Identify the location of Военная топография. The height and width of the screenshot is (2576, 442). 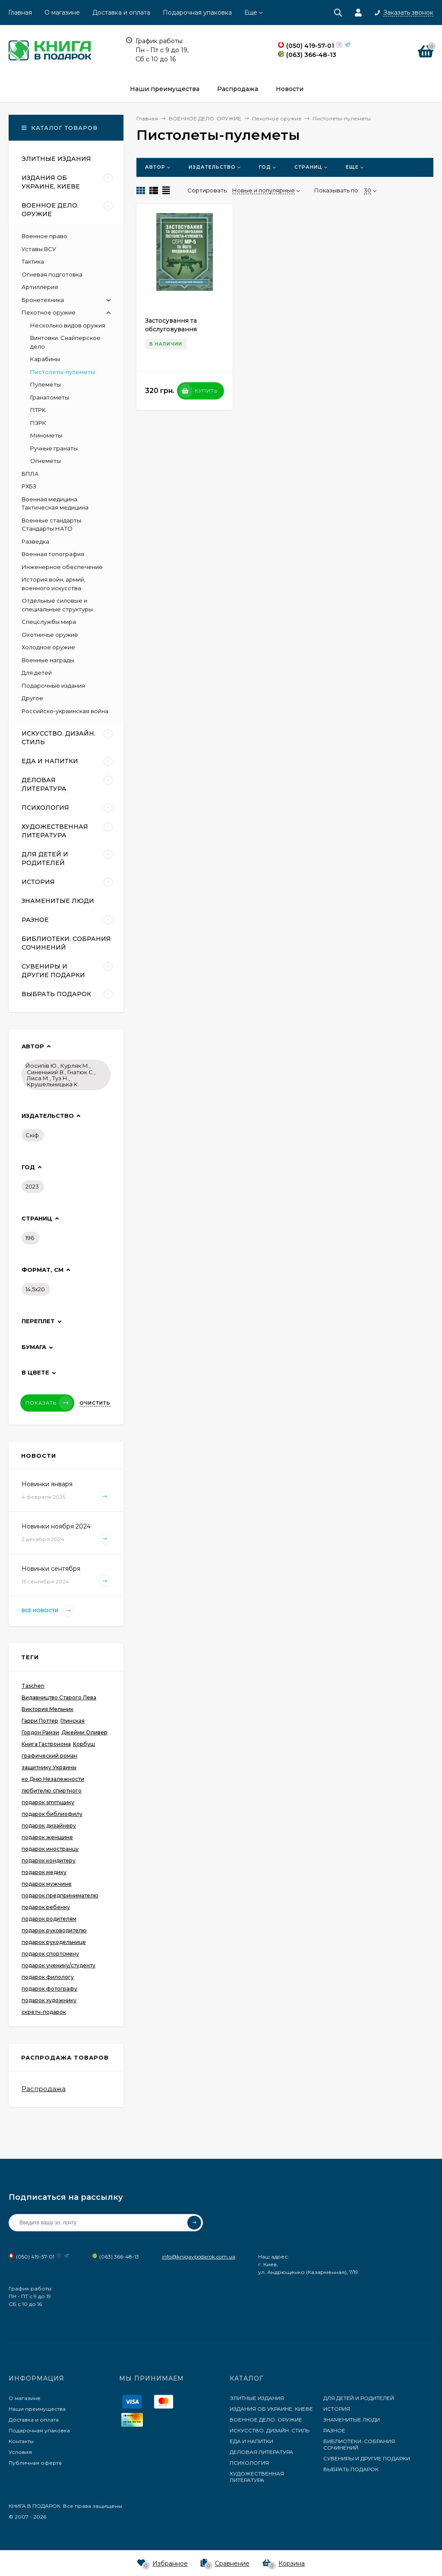
(53, 553).